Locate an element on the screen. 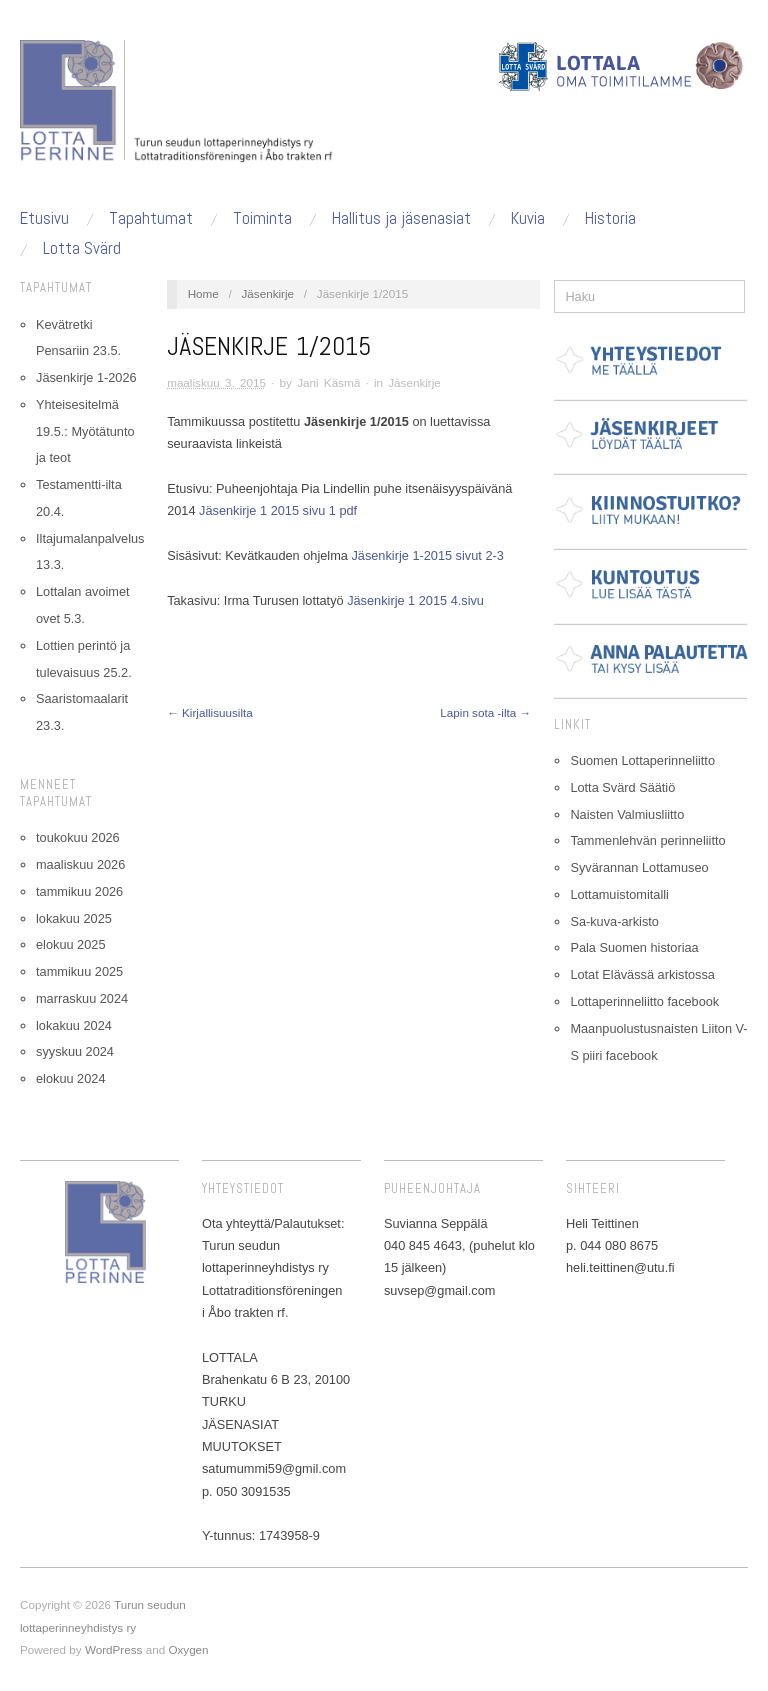  toukokuu 2026 is located at coordinates (78, 837).